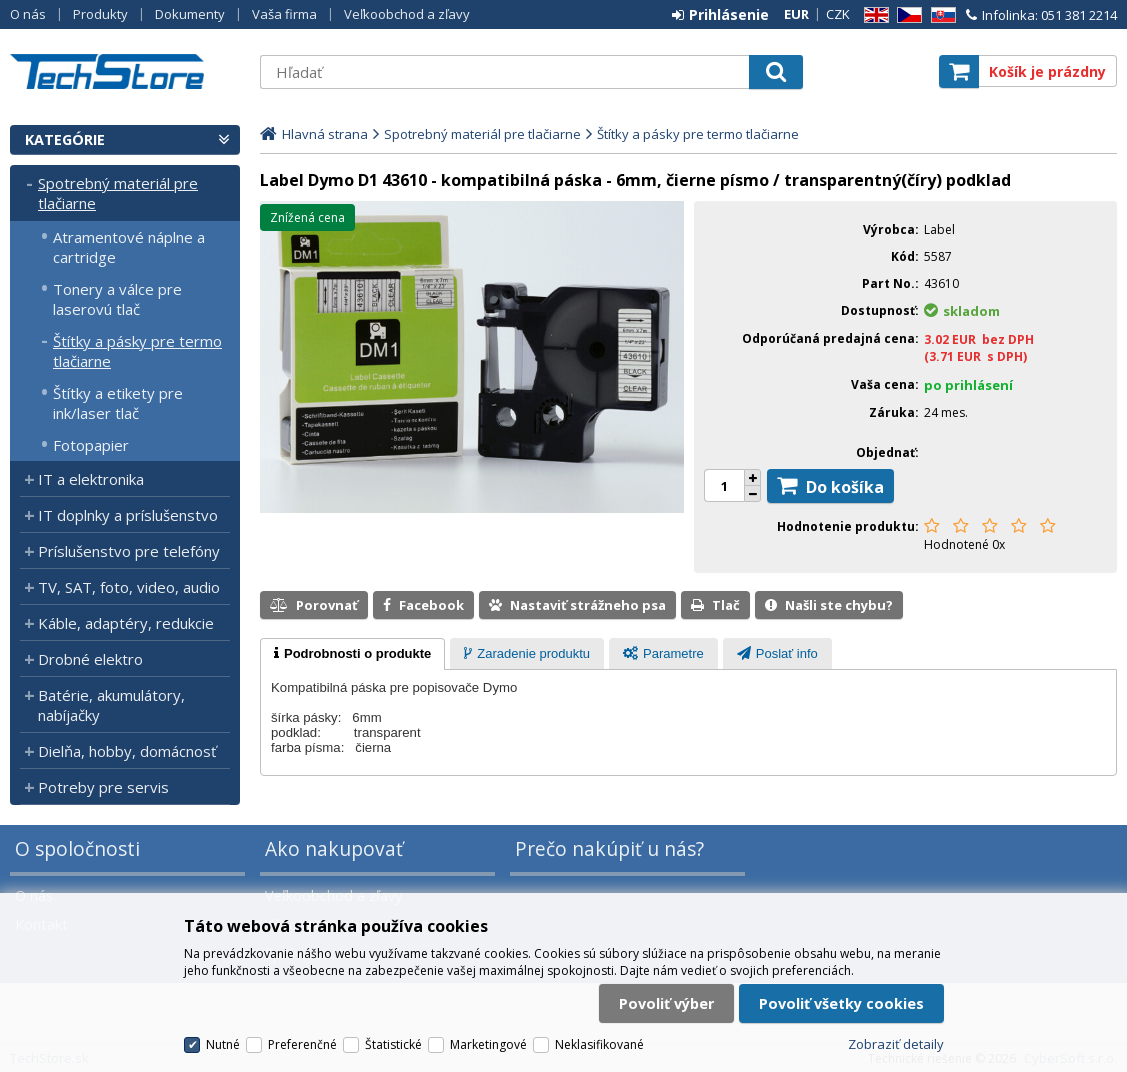 The height and width of the screenshot is (1072, 1127). Describe the element at coordinates (117, 299) in the screenshot. I see `Tonery a válce pre laserovú tlač` at that location.